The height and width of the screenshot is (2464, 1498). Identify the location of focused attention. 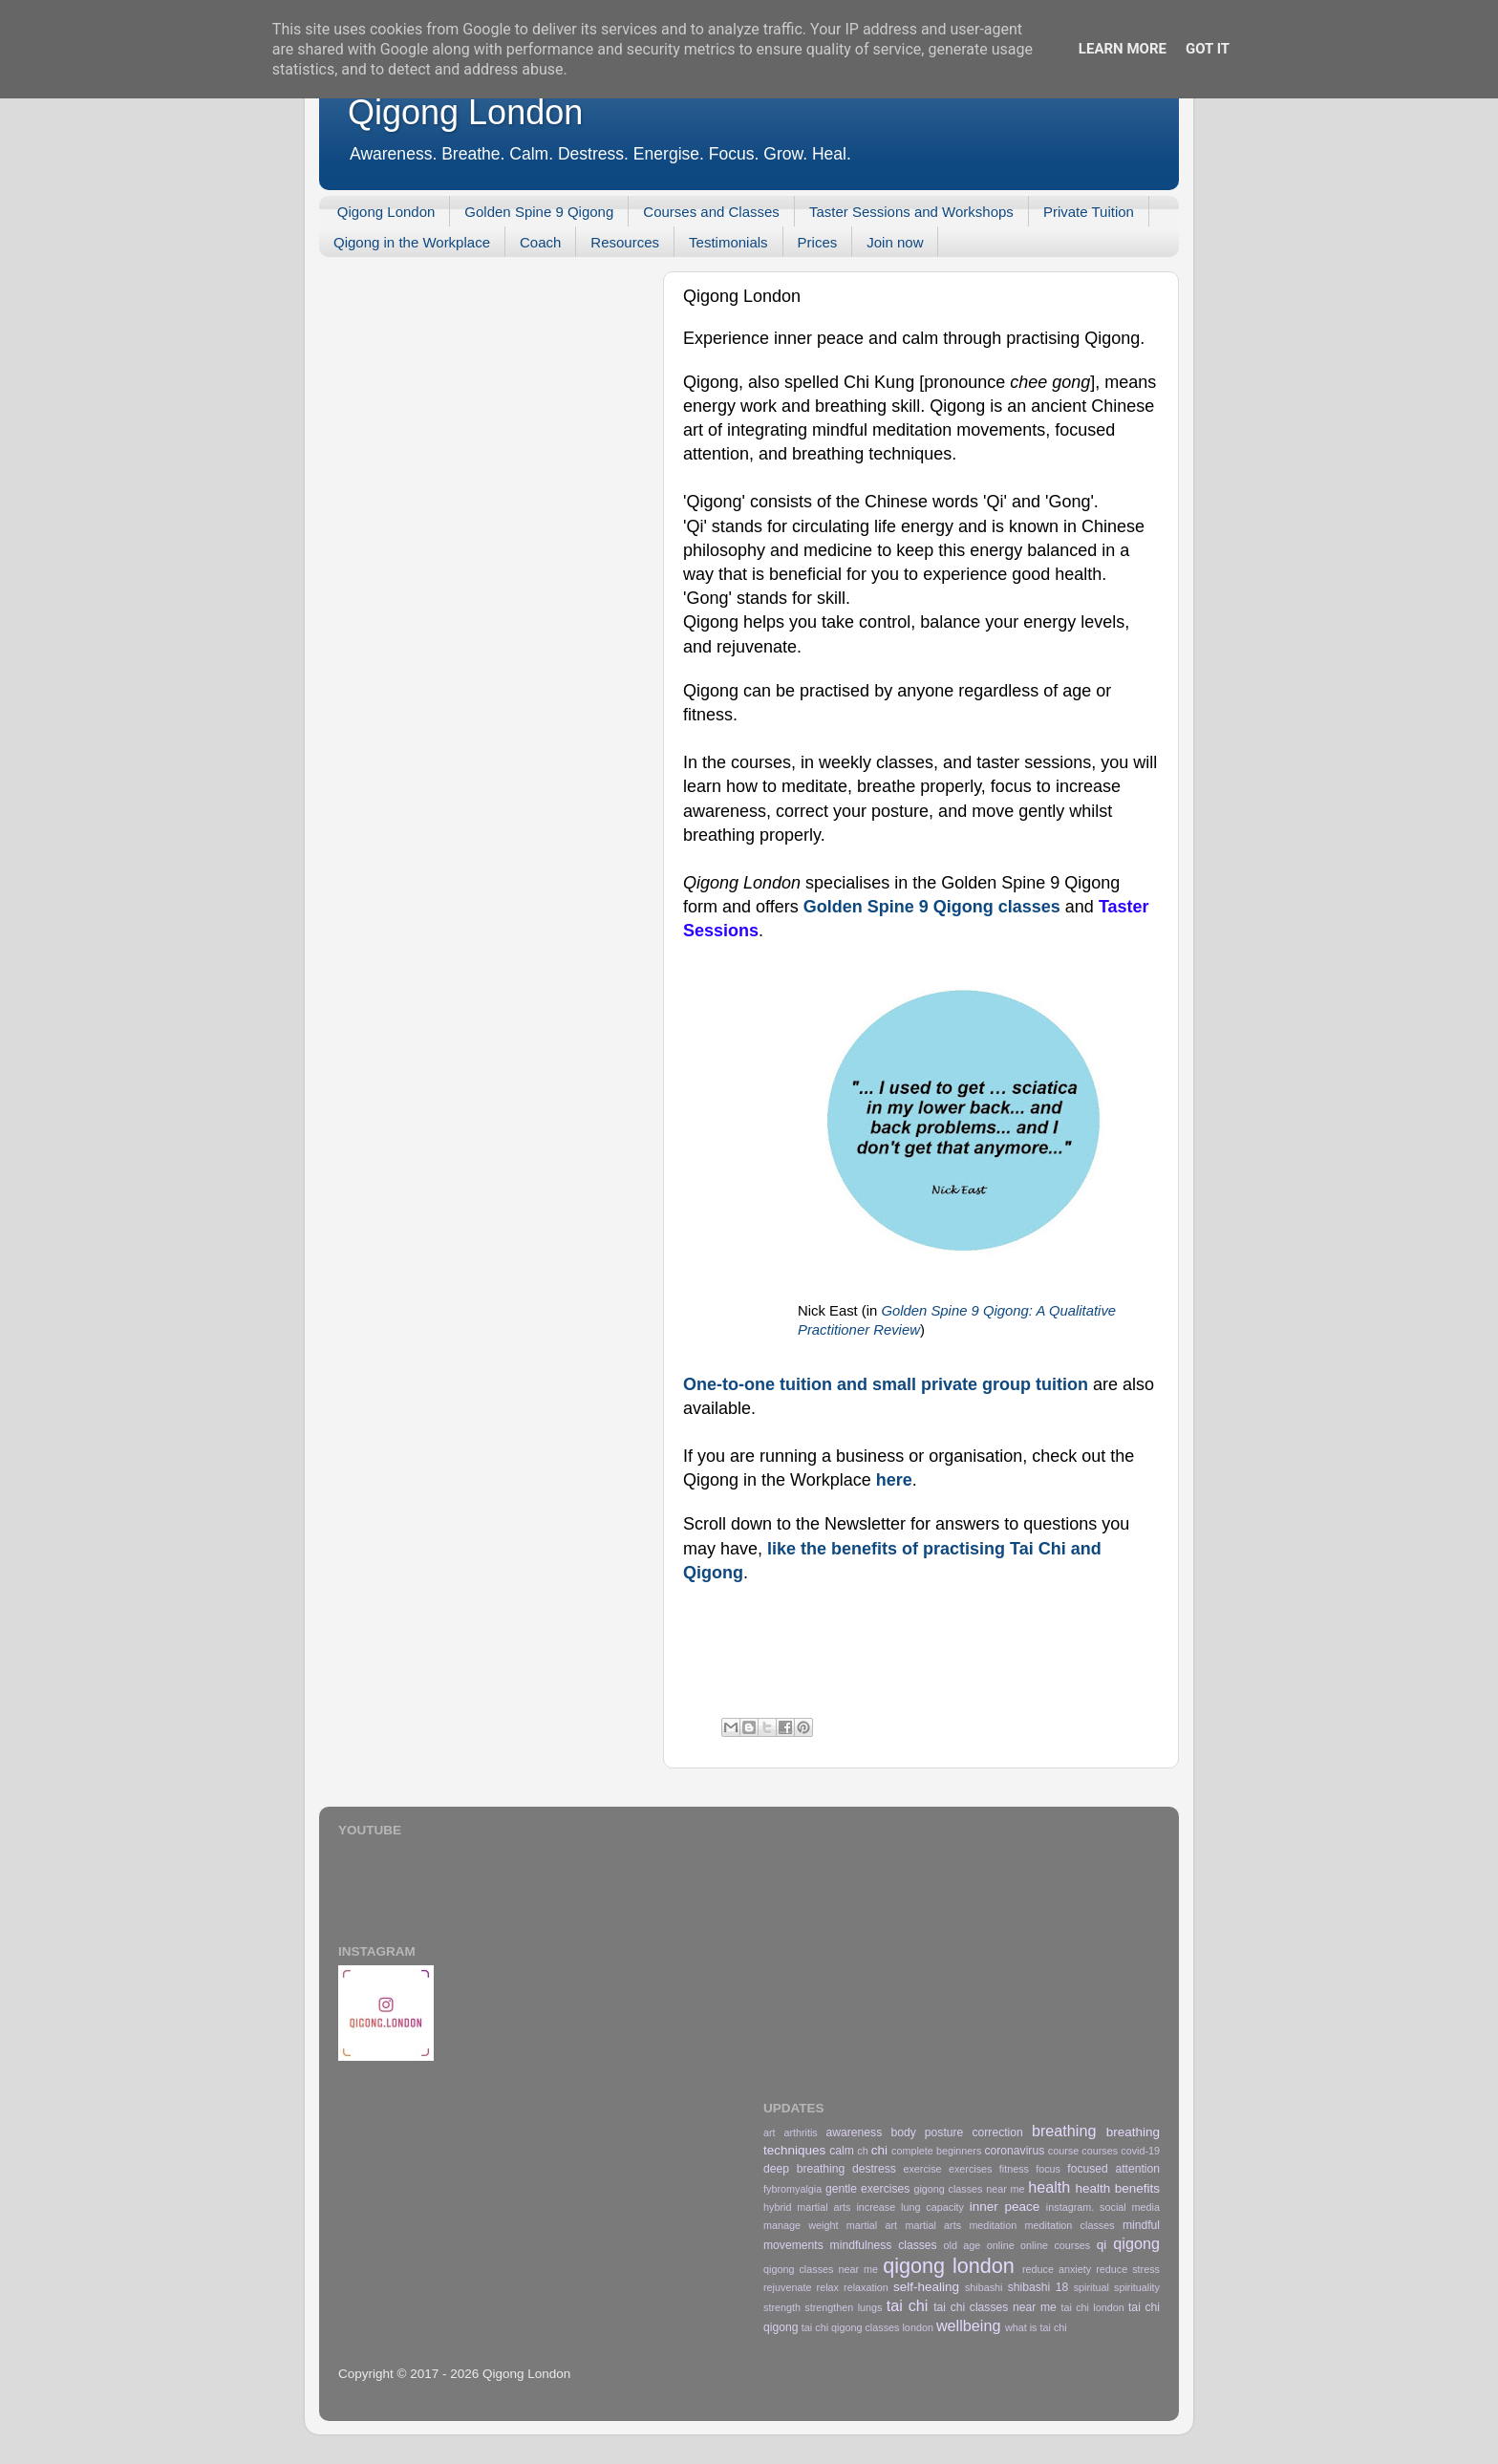
(1113, 2168).